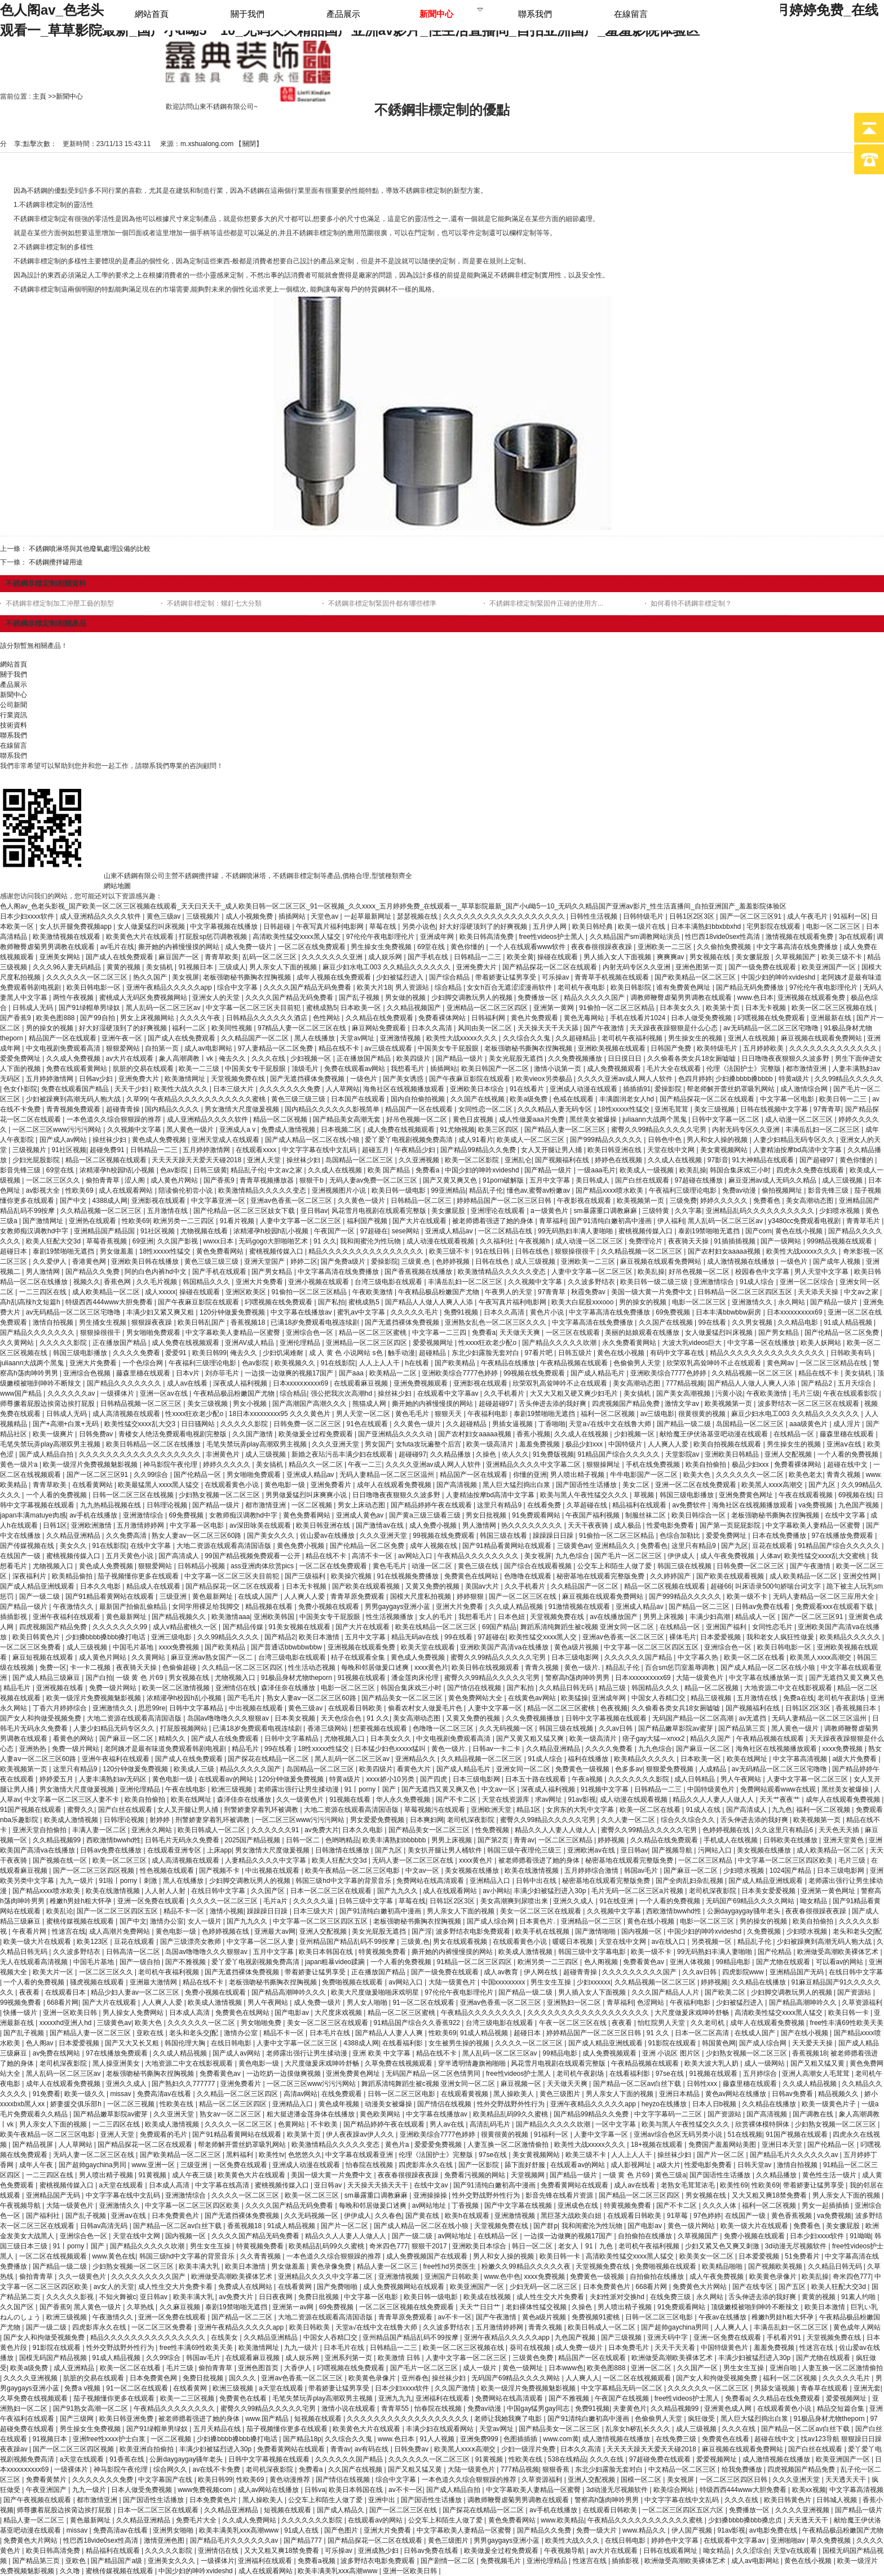 The width and height of the screenshot is (884, 2576). I want to click on 女人扒开腿免费视频app, so click(76, 926).